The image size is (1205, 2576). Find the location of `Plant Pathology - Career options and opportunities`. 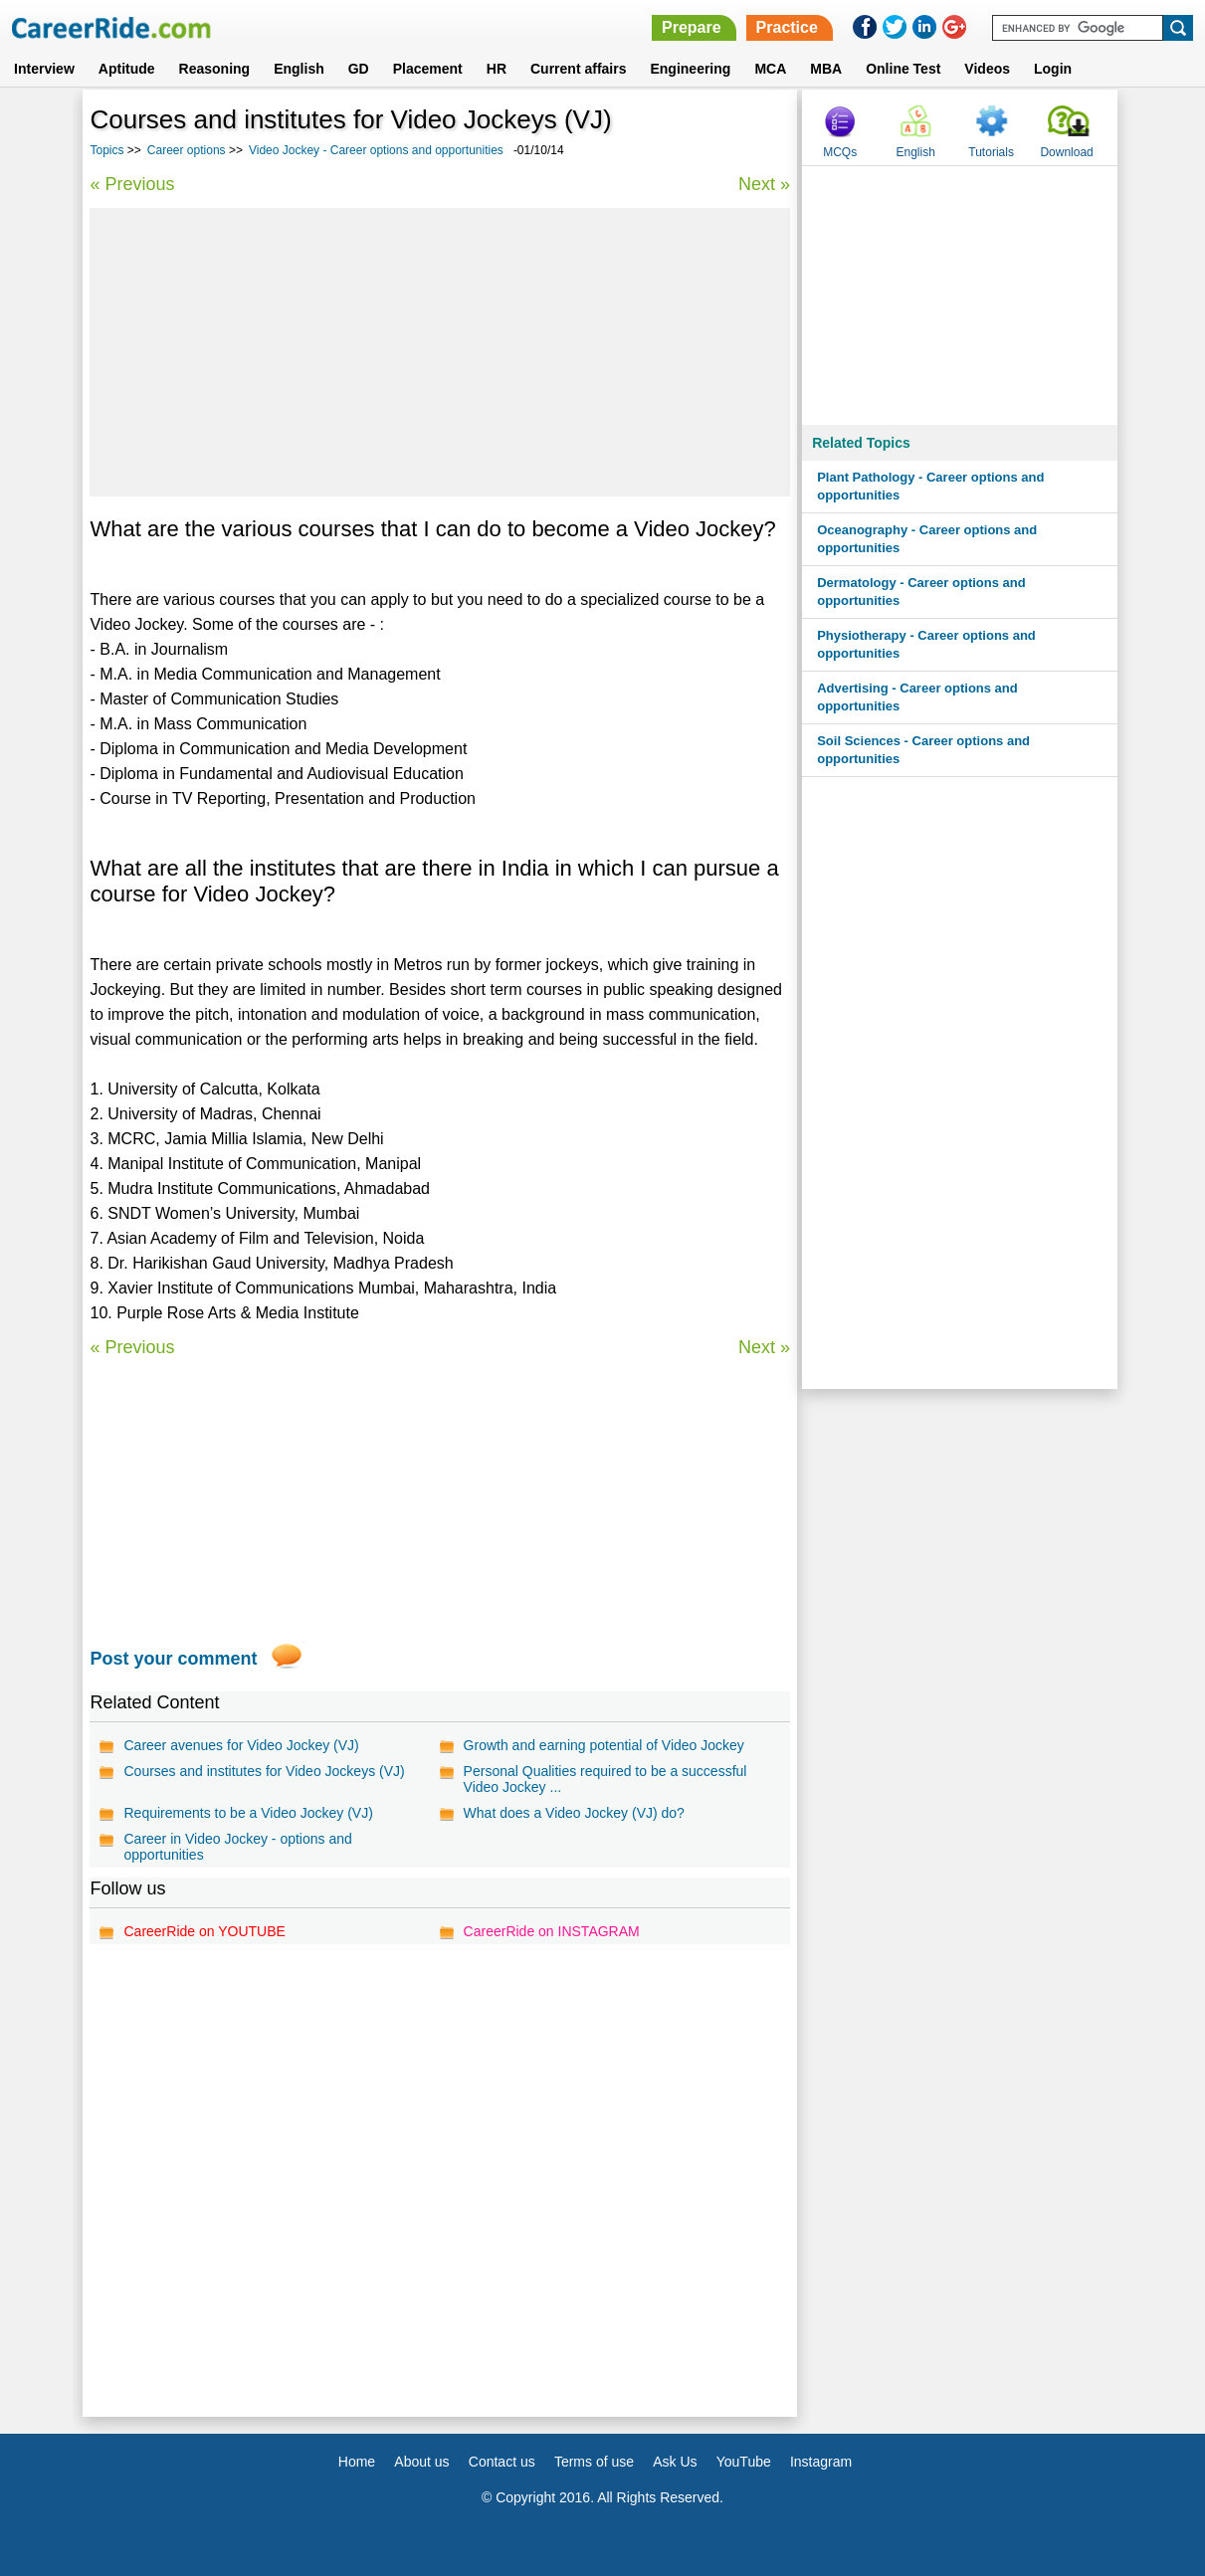

Plant Pathology - Career options and opportunities is located at coordinates (930, 486).